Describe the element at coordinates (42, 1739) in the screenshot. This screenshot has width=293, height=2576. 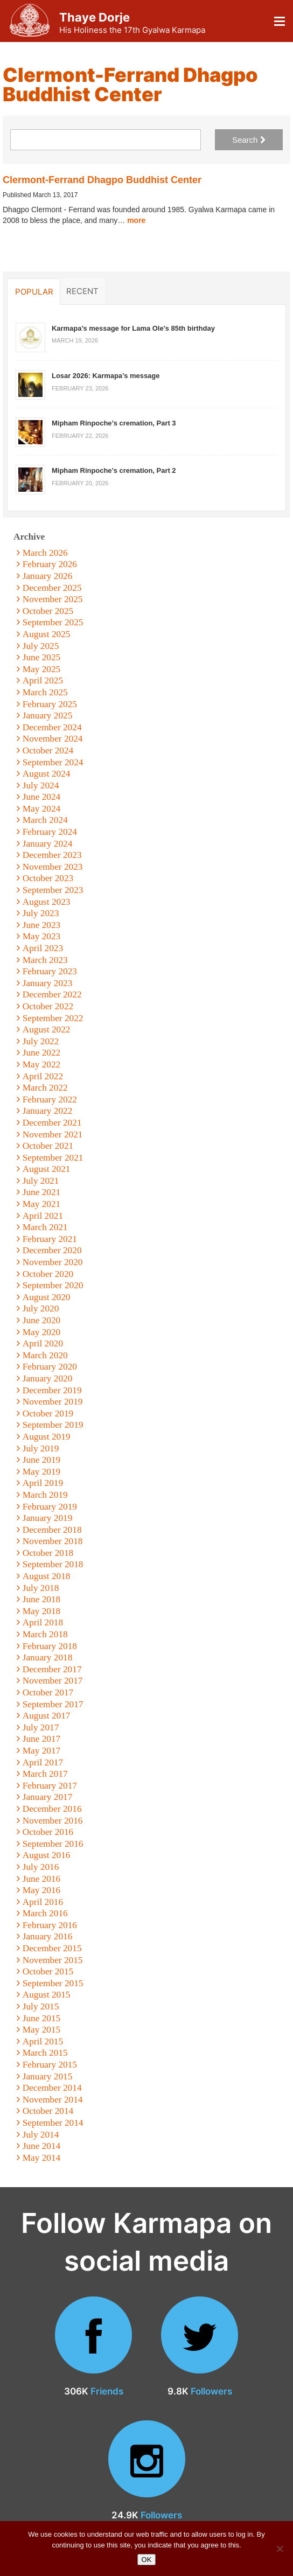
I see `June 2017` at that location.